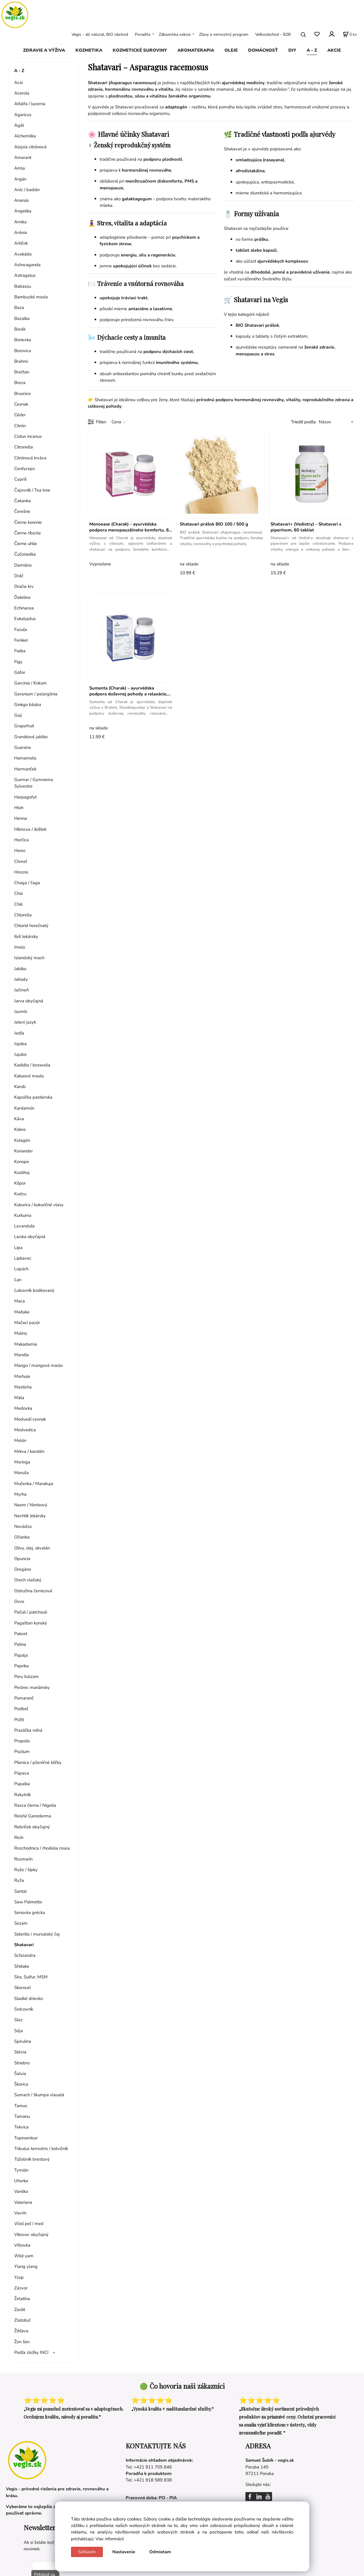  What do you see at coordinates (24, 586) in the screenshot?
I see `Dračia krv` at bounding box center [24, 586].